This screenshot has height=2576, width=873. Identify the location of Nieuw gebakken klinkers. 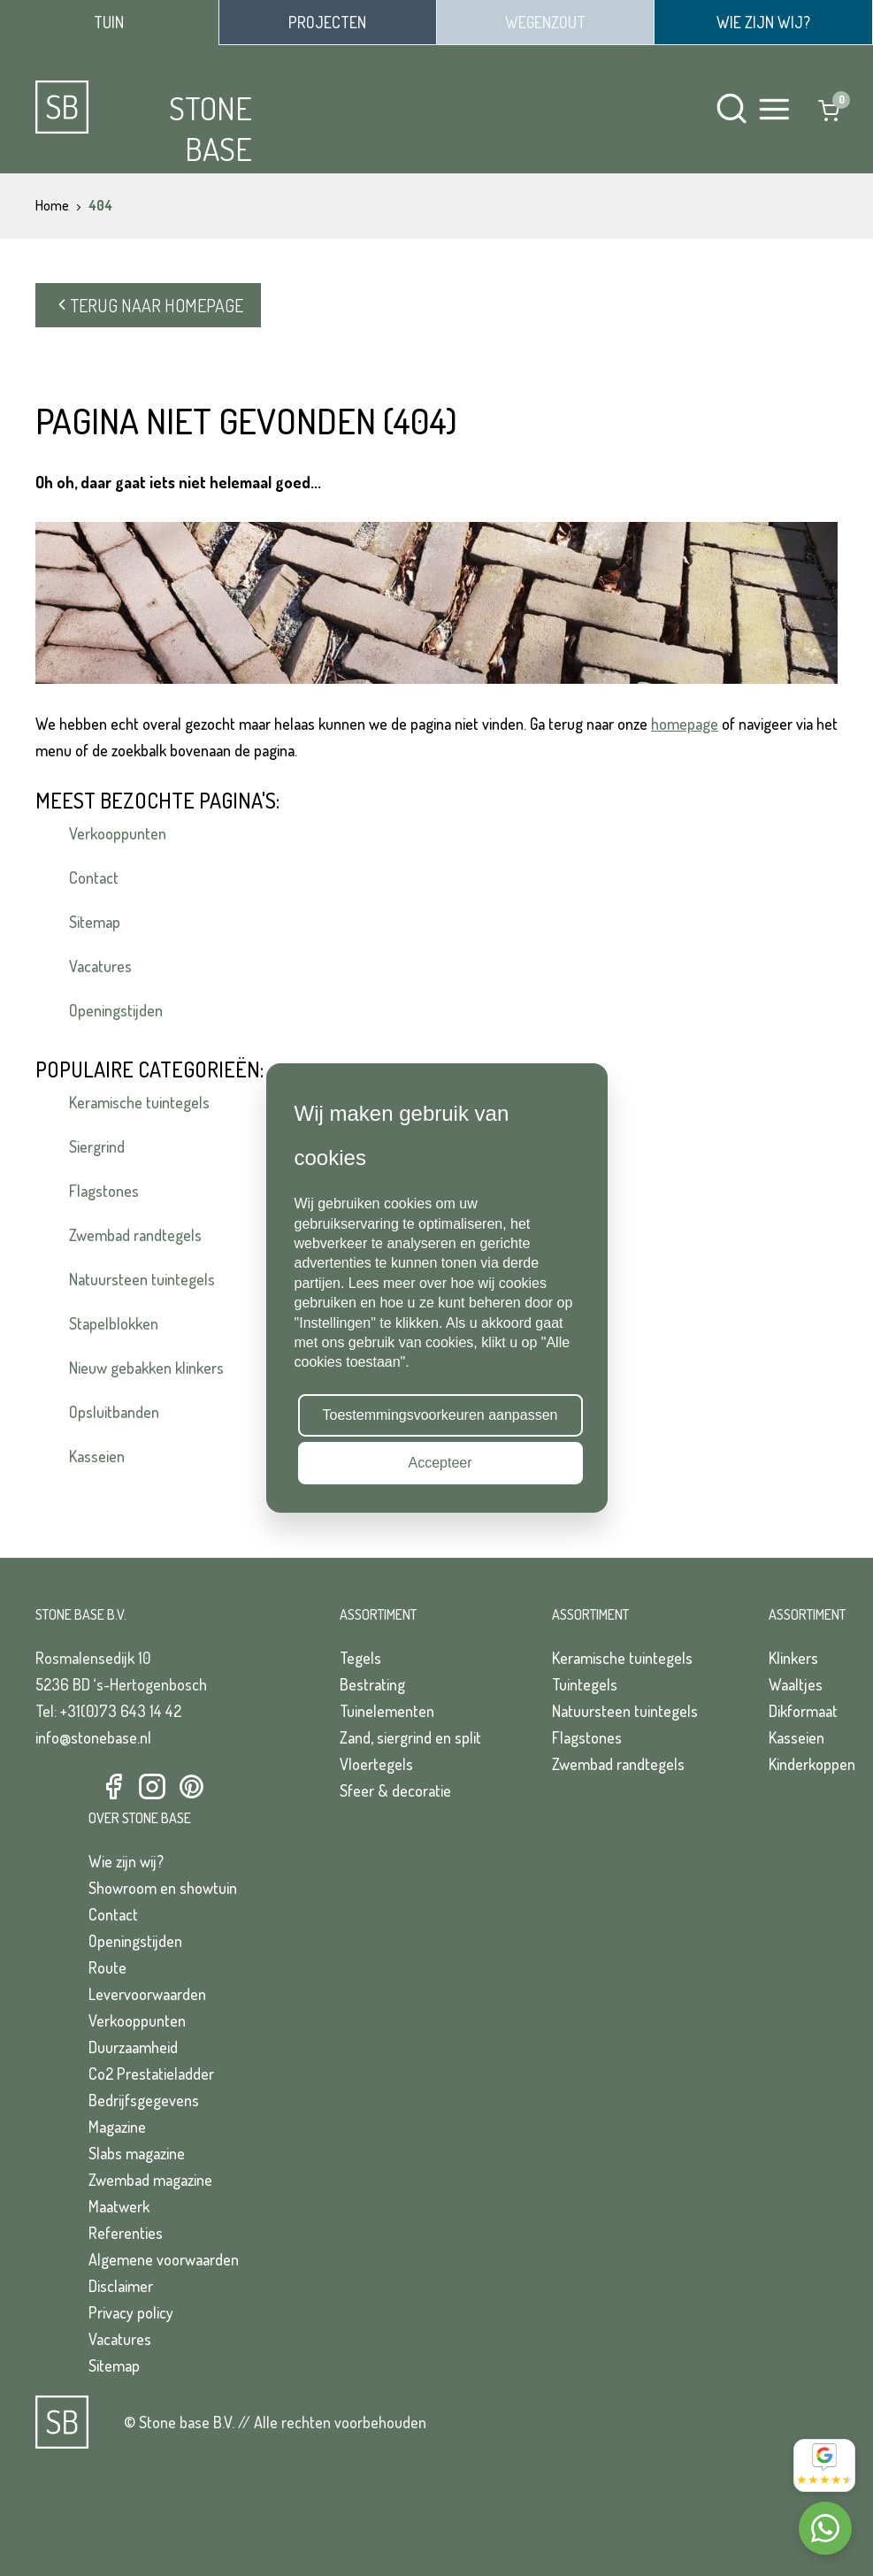
(146, 1367).